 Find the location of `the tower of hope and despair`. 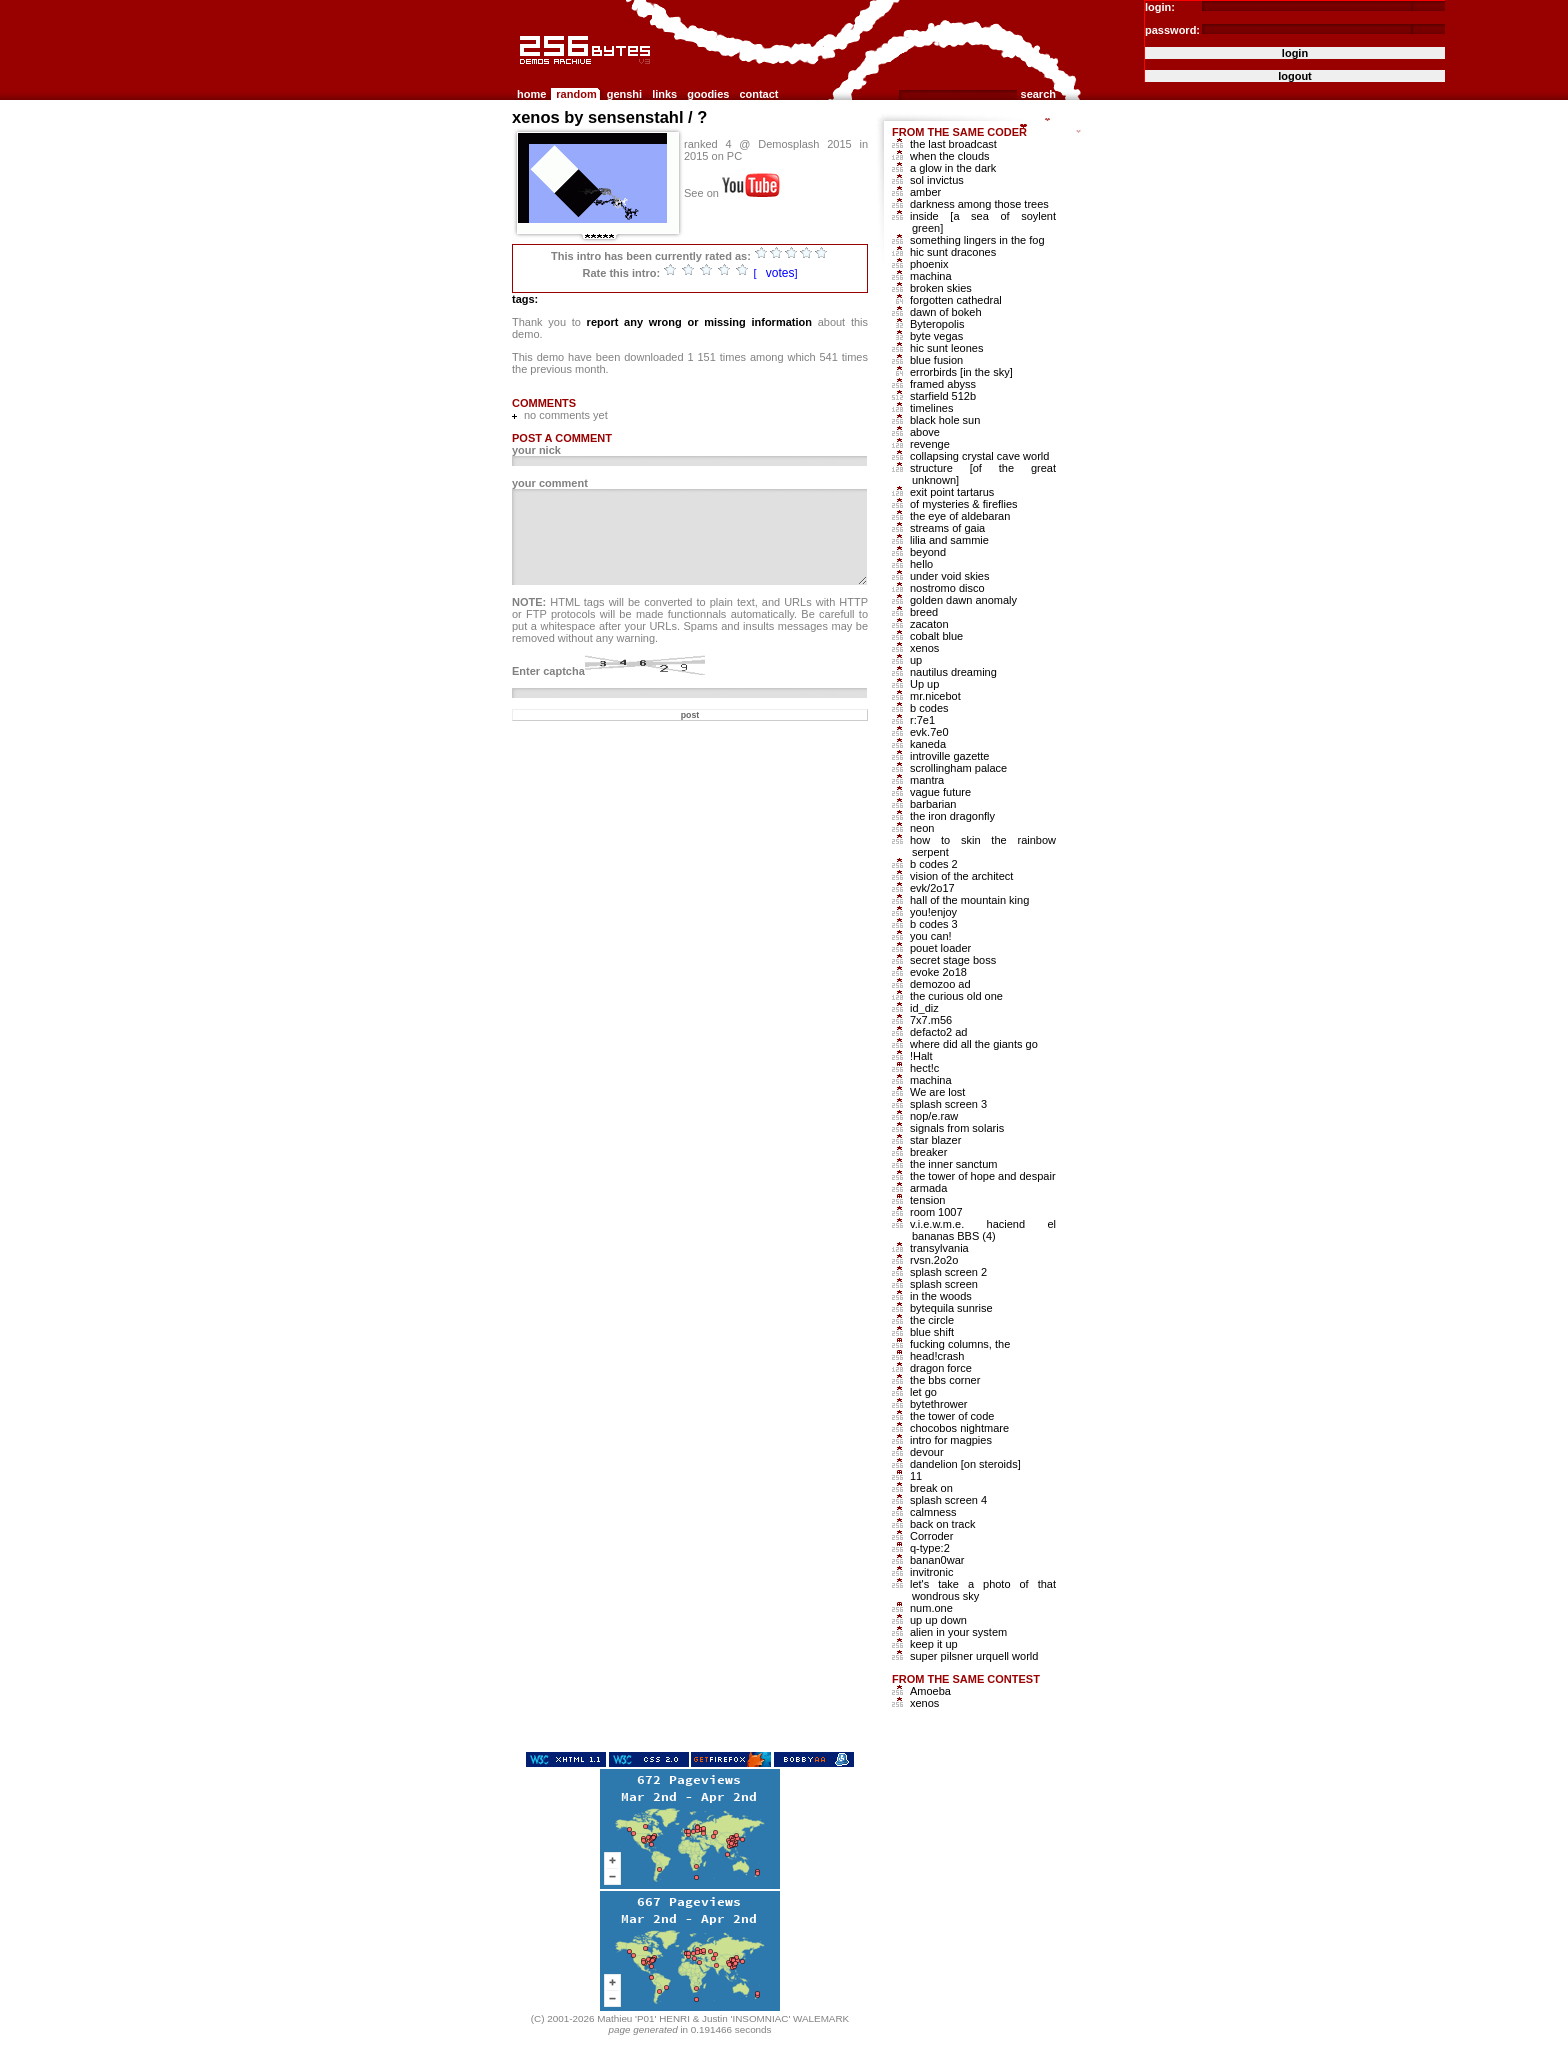

the tower of hope and despair is located at coordinates (983, 1176).